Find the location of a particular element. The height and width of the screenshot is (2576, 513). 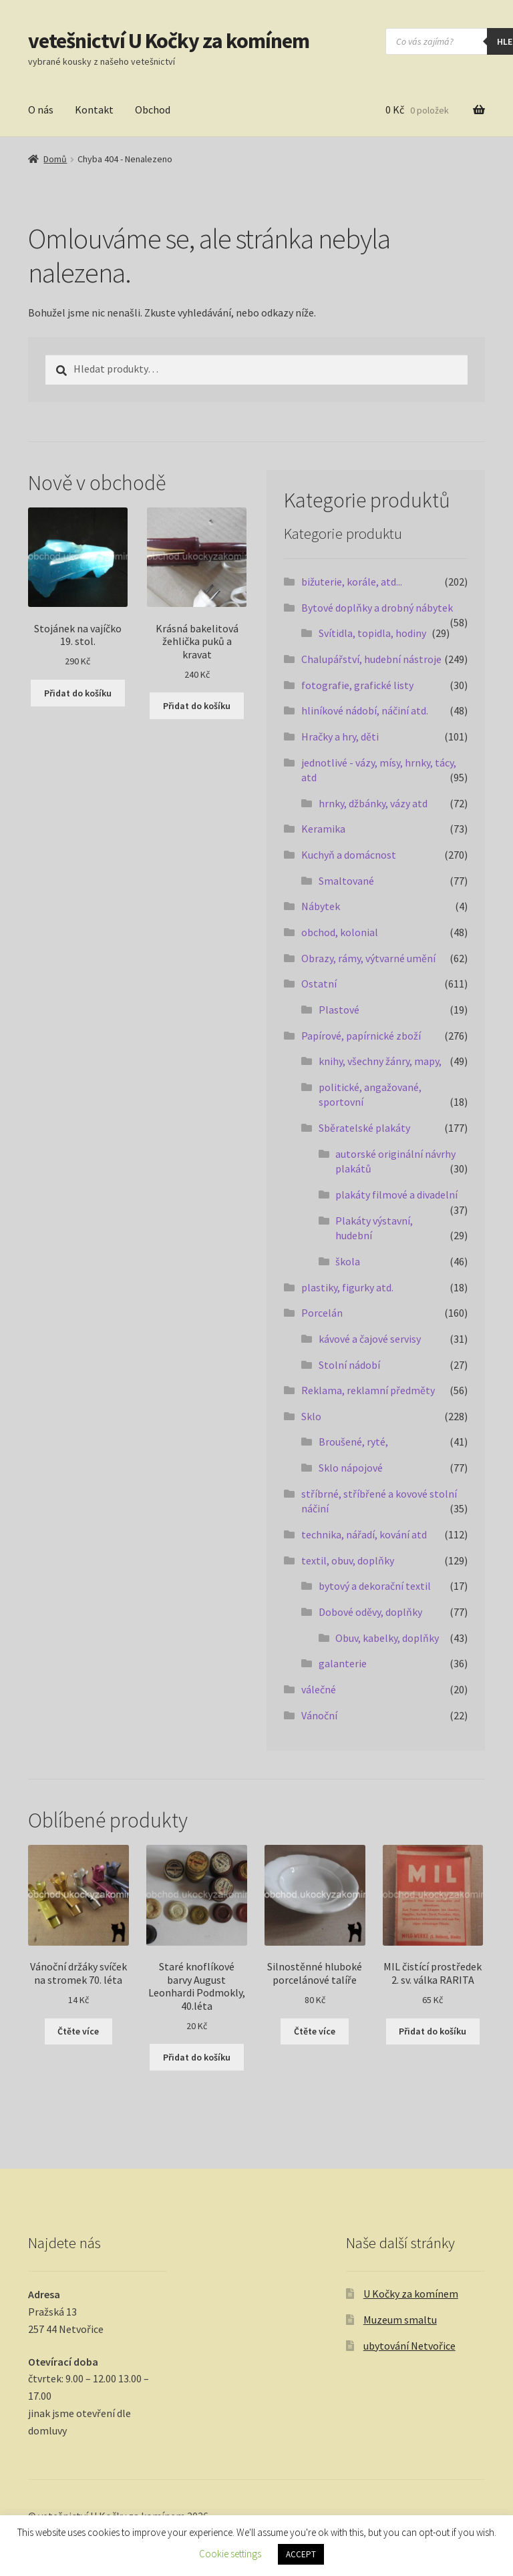

Muzeum smaltu is located at coordinates (400, 2319).